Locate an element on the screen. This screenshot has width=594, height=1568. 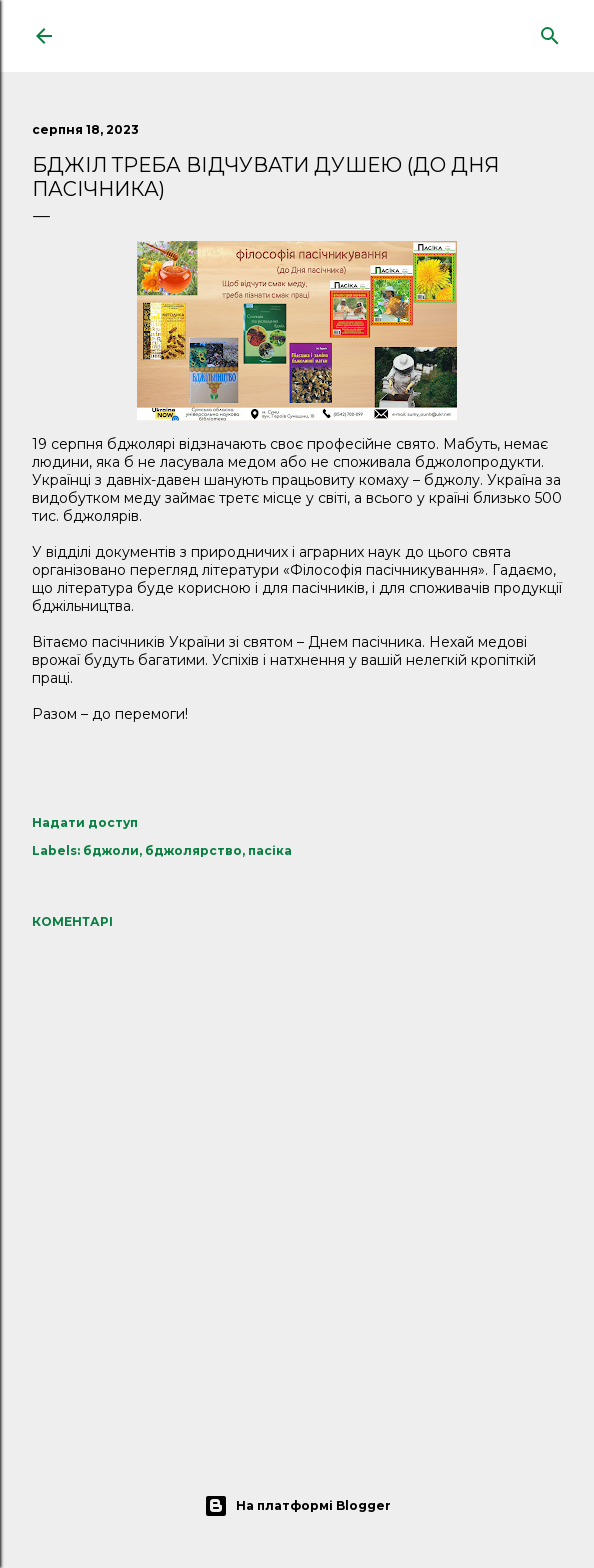
бджолярство is located at coordinates (193, 850).